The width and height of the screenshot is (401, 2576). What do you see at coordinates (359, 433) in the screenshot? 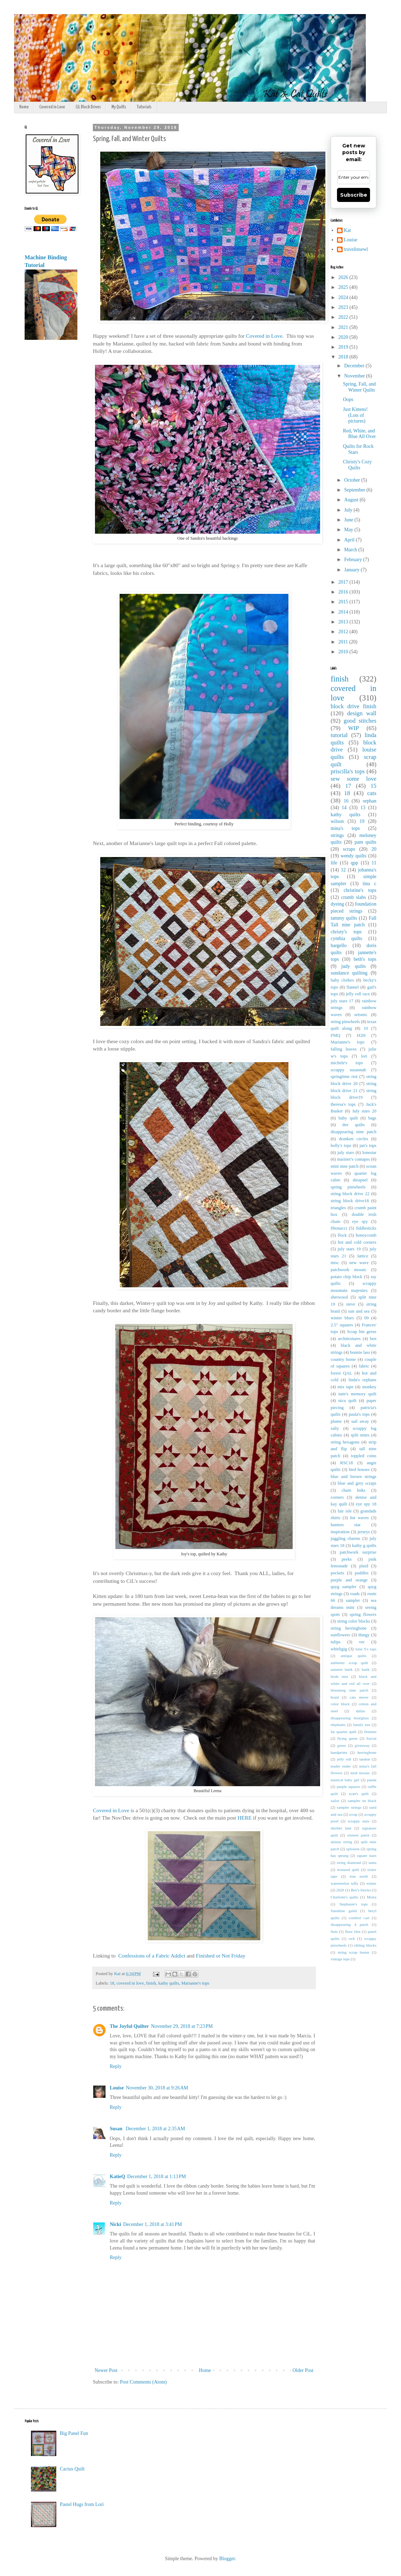
I see `Red, White, and Blue All Over` at bounding box center [359, 433].